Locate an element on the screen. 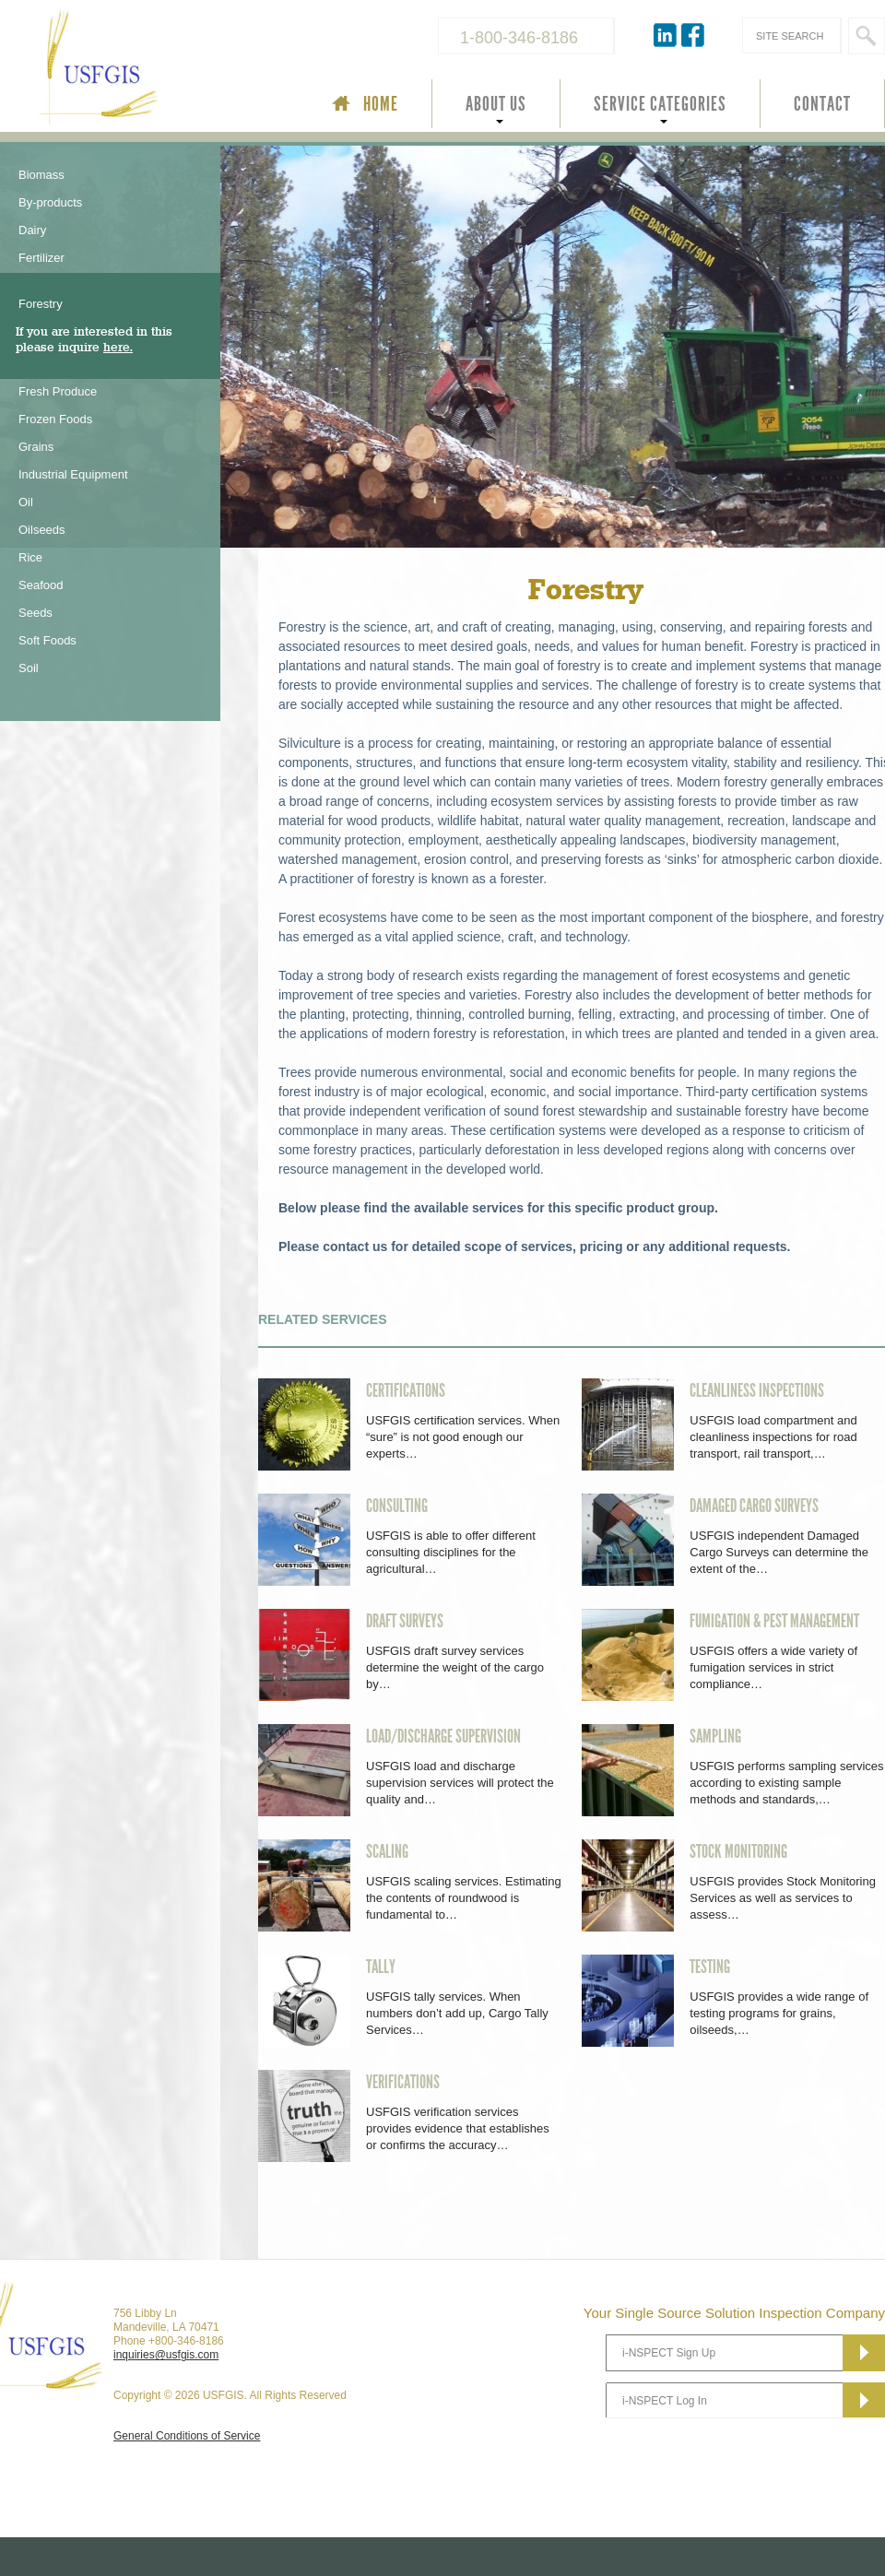 The height and width of the screenshot is (2576, 885). SCALING is located at coordinates (387, 1851).